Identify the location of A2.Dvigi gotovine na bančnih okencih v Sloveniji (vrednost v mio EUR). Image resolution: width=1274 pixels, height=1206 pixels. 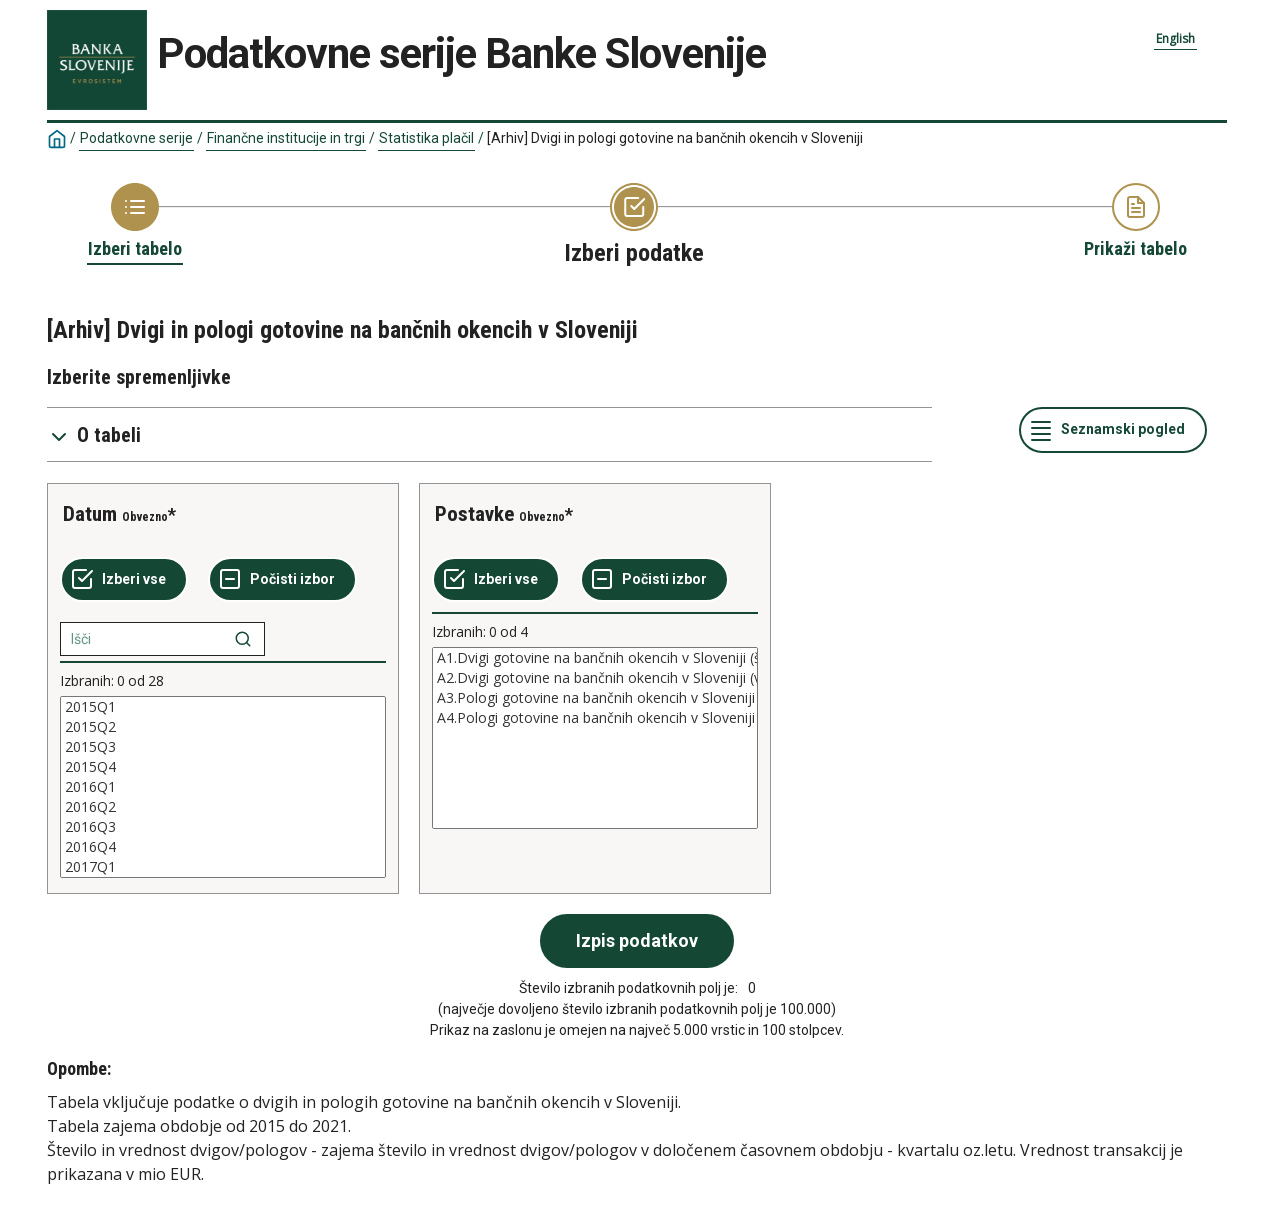
(595, 678).